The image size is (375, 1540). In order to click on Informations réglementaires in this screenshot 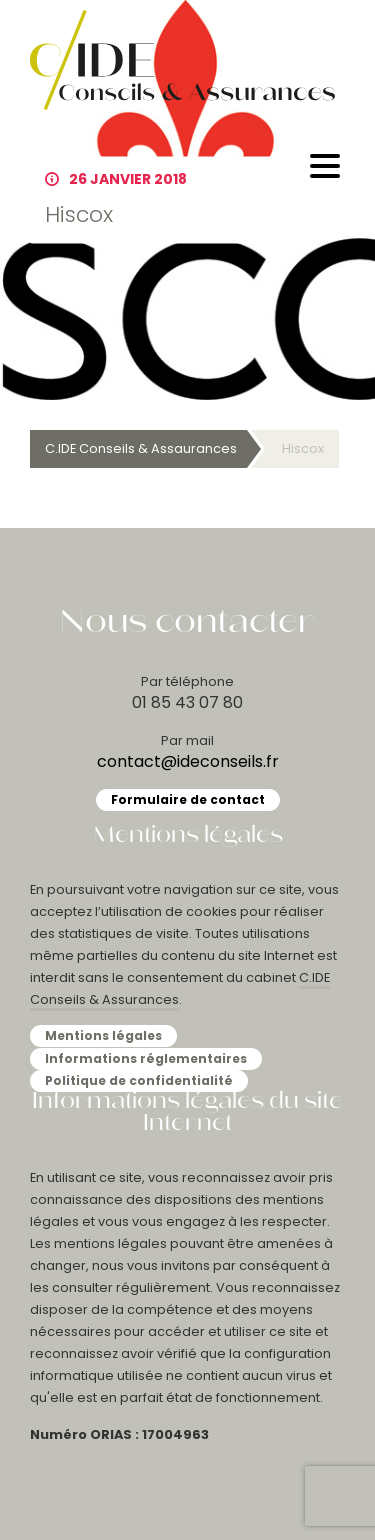, I will do `click(146, 1058)`.